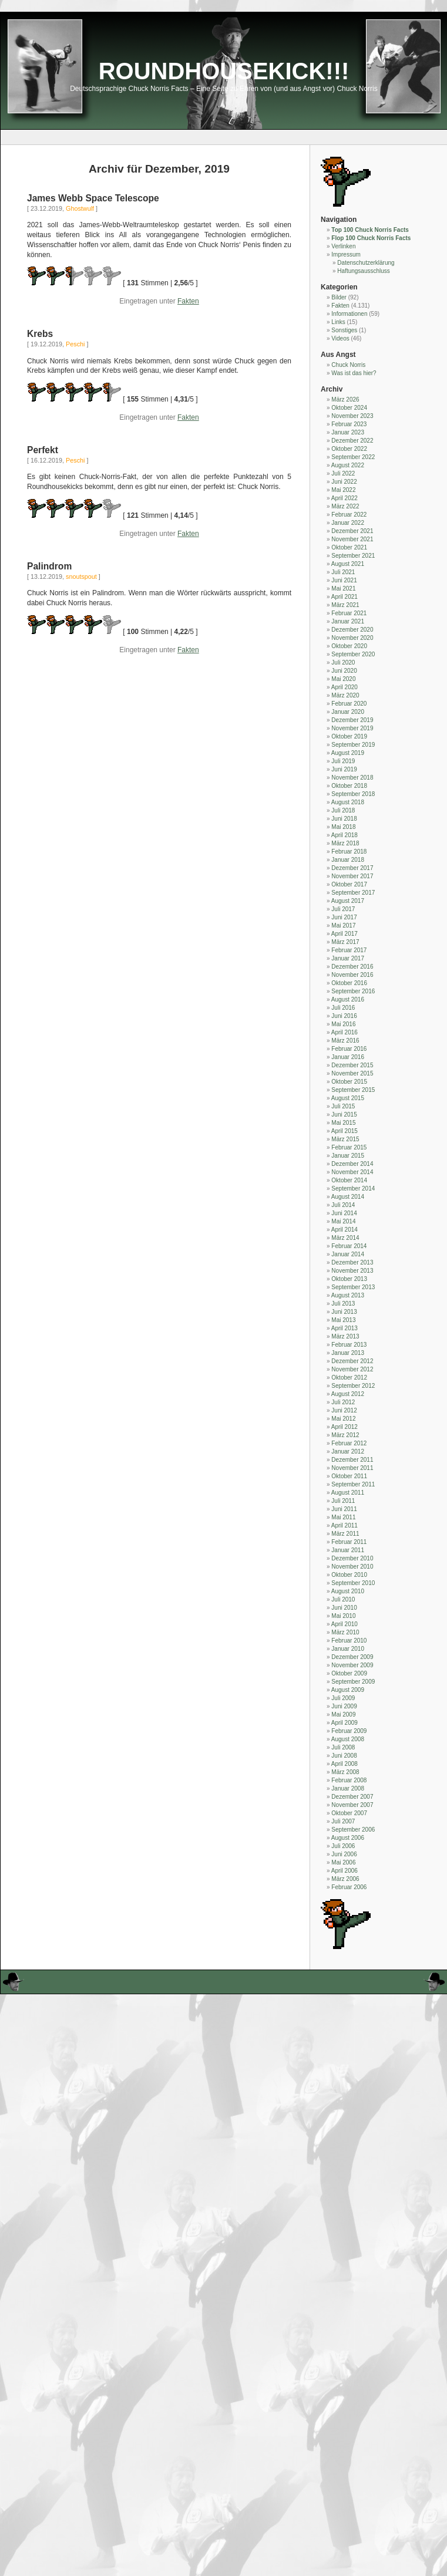 This screenshot has width=447, height=2576. I want to click on Videos, so click(340, 338).